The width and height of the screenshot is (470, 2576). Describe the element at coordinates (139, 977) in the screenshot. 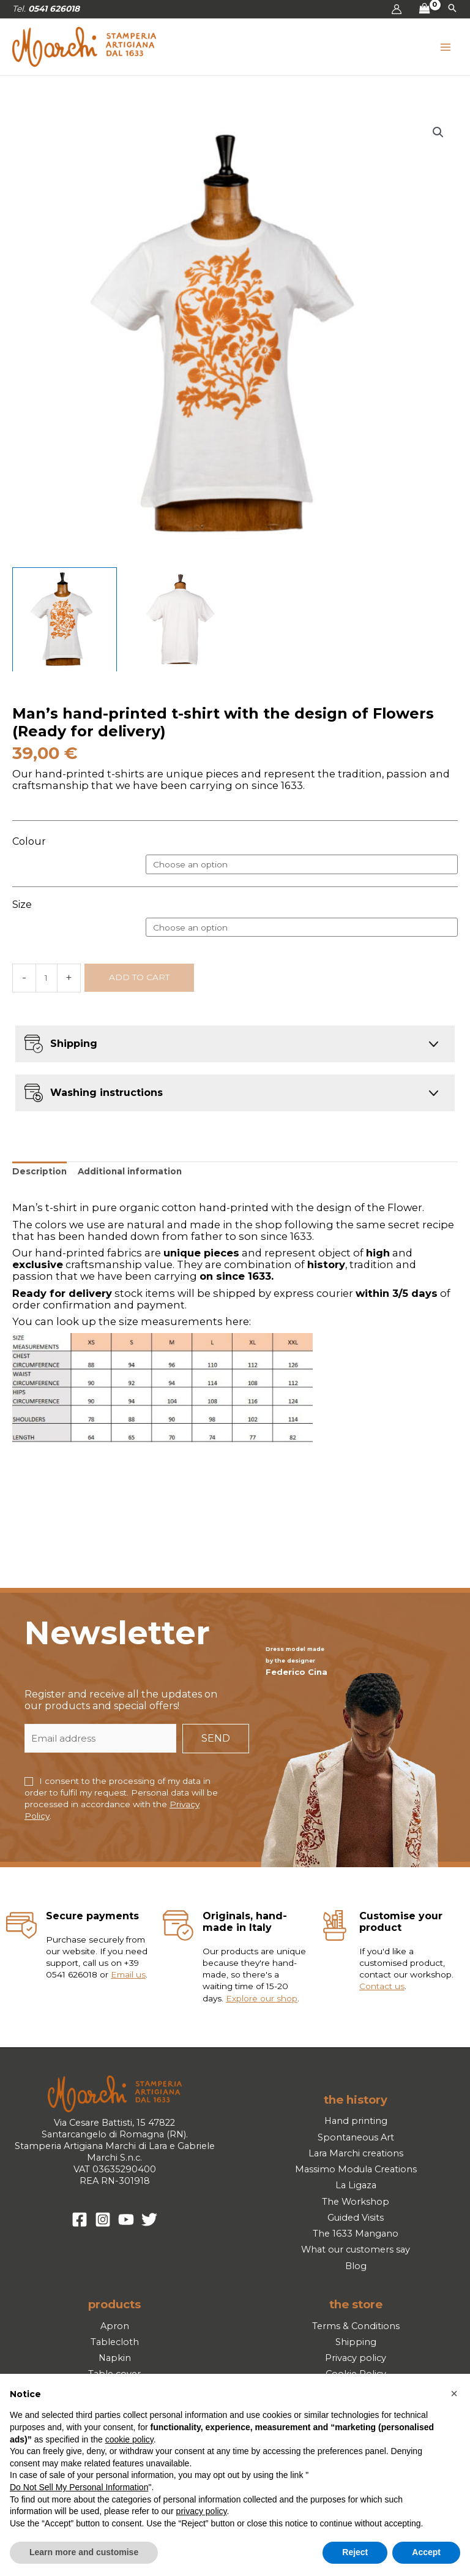

I see `Add to cart` at that location.